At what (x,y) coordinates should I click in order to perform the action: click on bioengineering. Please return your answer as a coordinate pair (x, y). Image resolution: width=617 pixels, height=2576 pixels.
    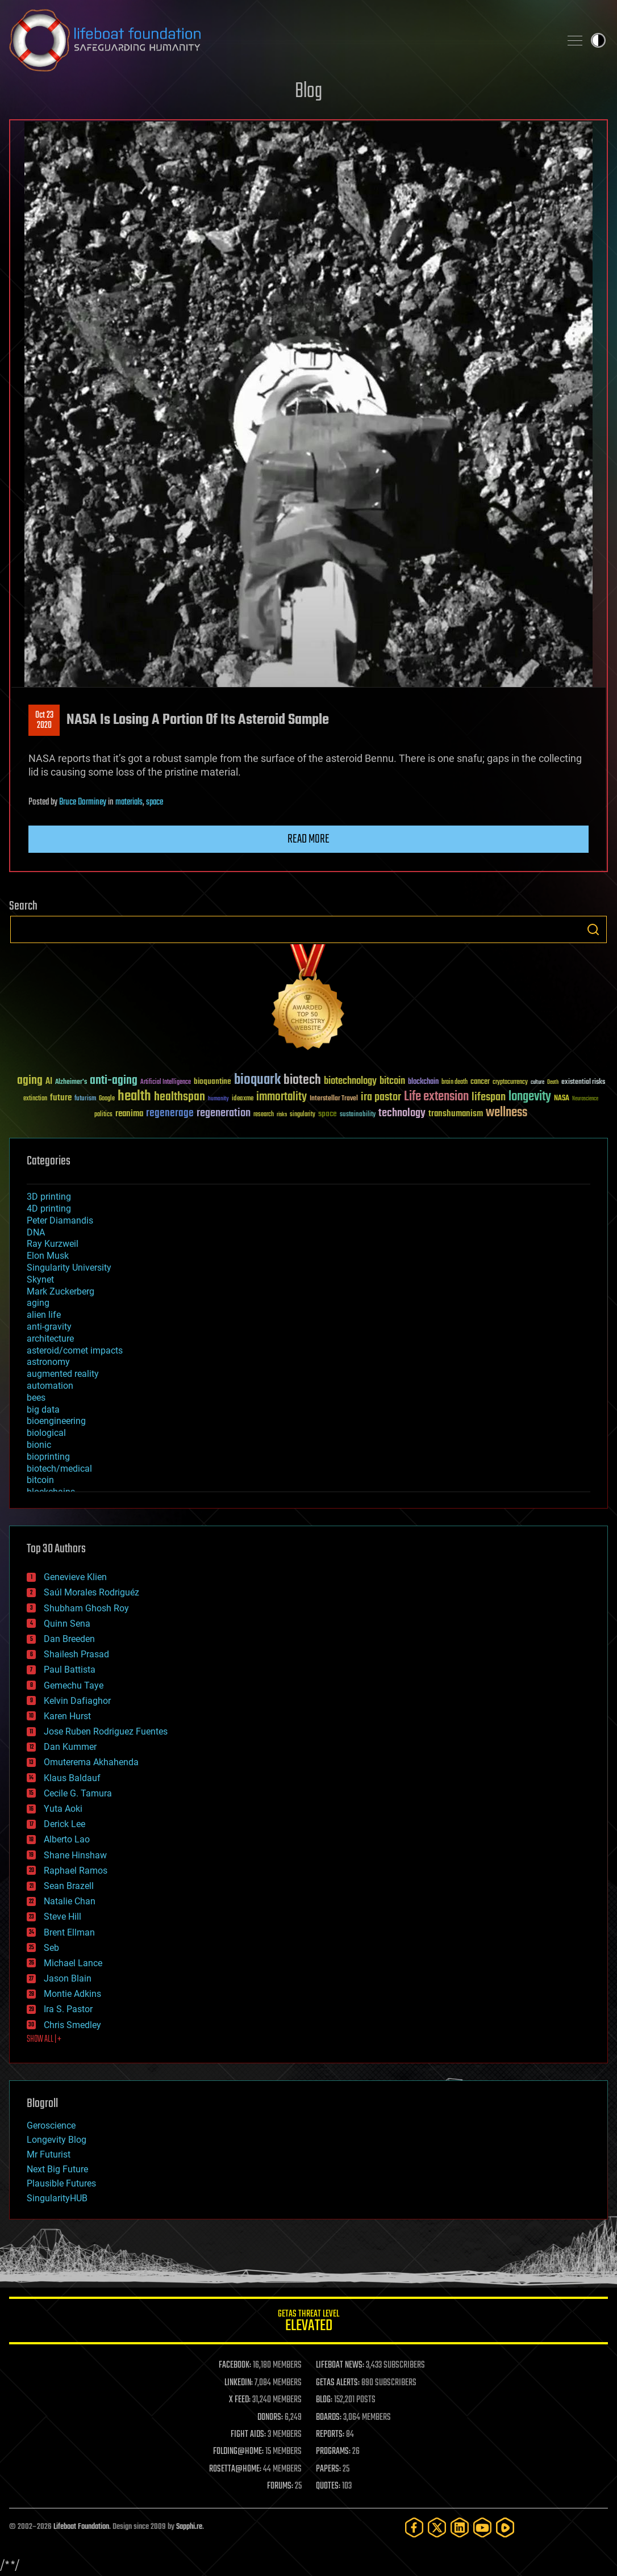
    Looking at the image, I should click on (56, 1420).